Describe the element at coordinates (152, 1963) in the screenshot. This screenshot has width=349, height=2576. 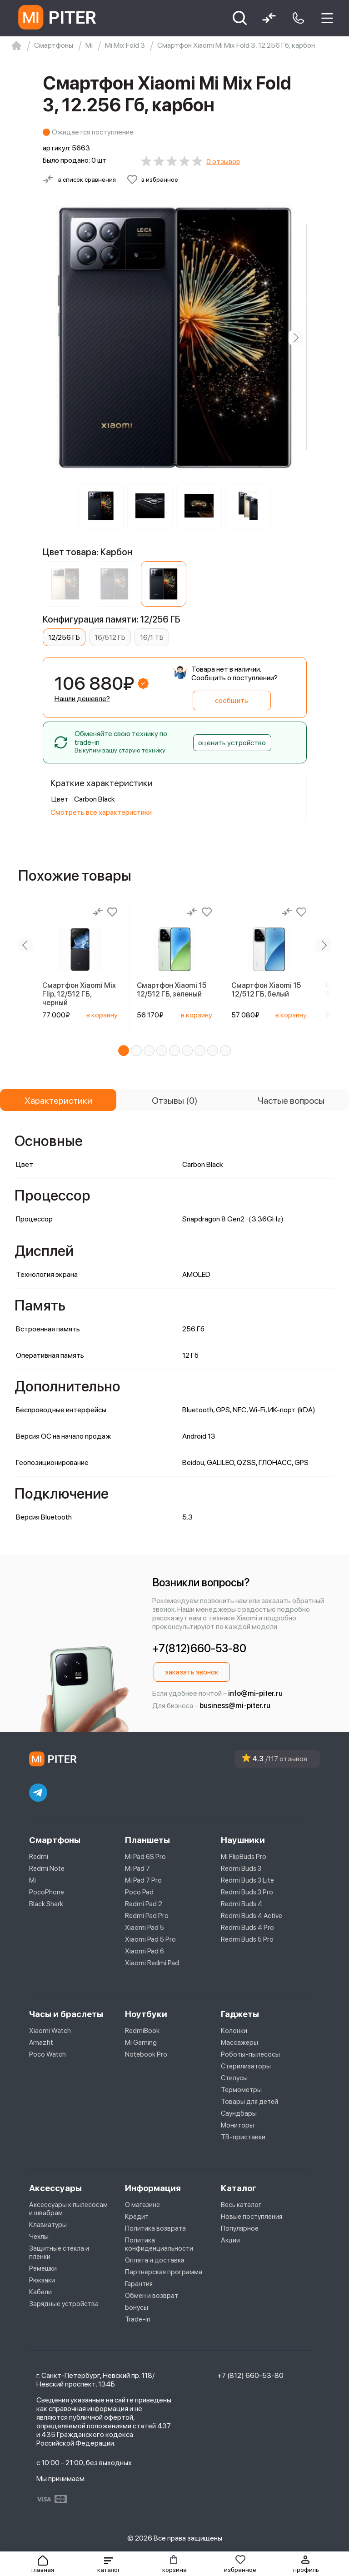
I see `Xiaomi Redmi Pad` at that location.